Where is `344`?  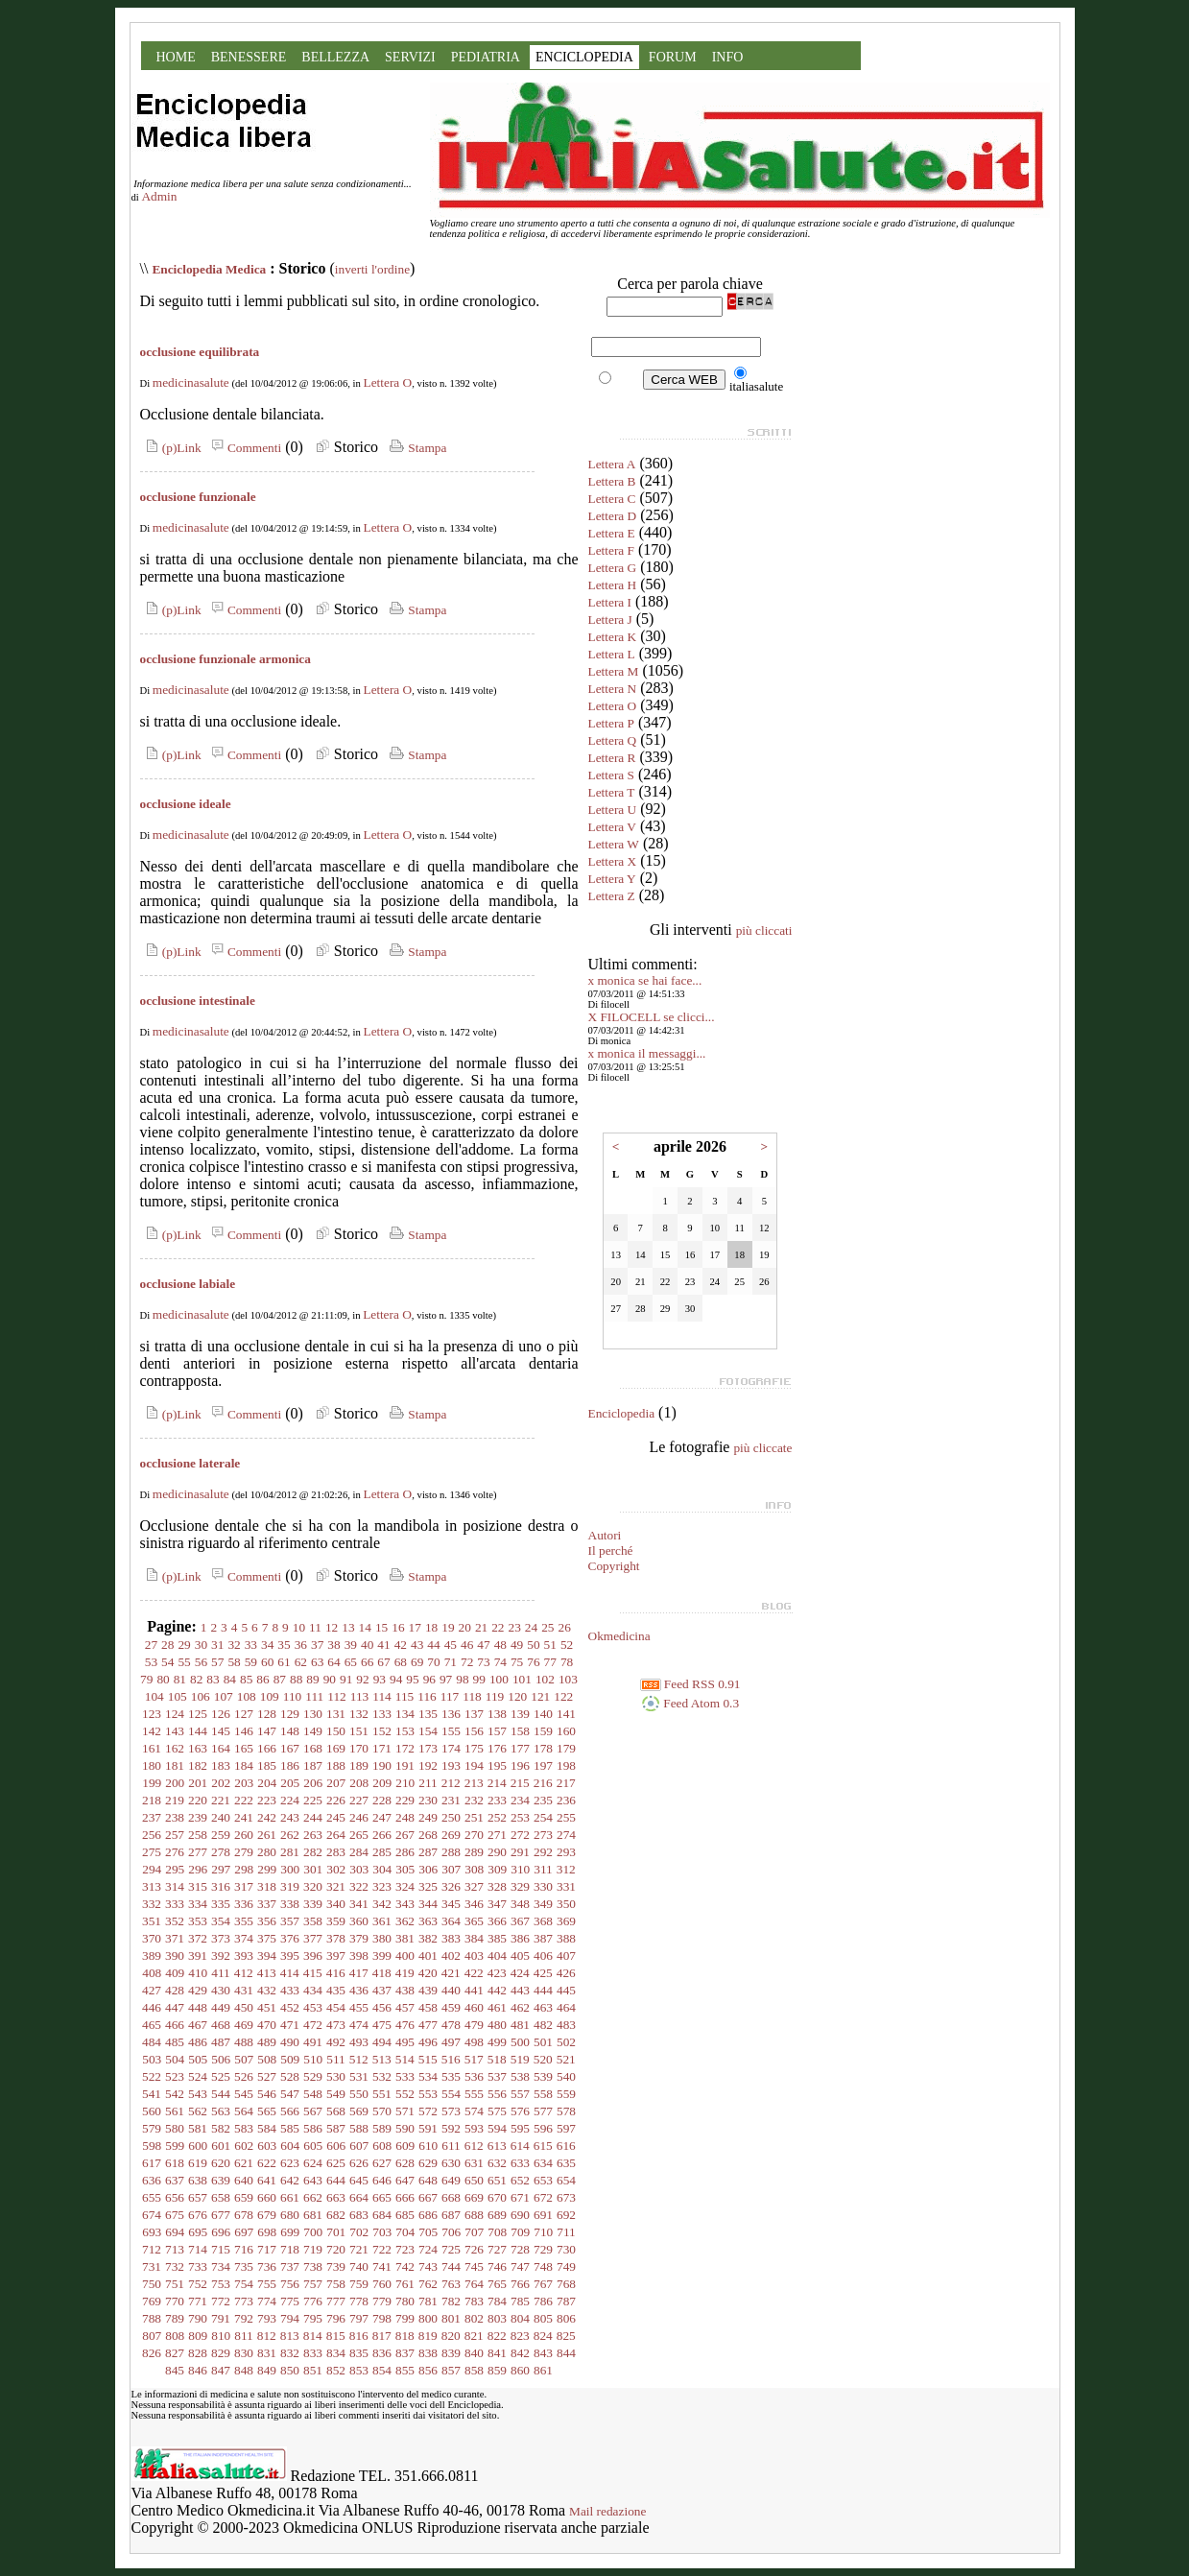
344 is located at coordinates (428, 1903).